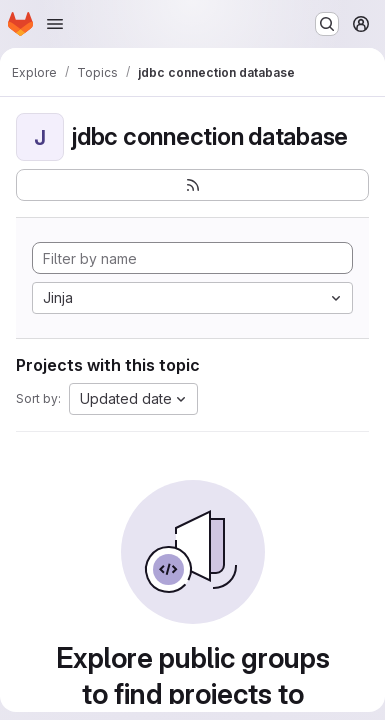 The width and height of the screenshot is (385, 720). I want to click on [Search or go to…], so click(327, 24).